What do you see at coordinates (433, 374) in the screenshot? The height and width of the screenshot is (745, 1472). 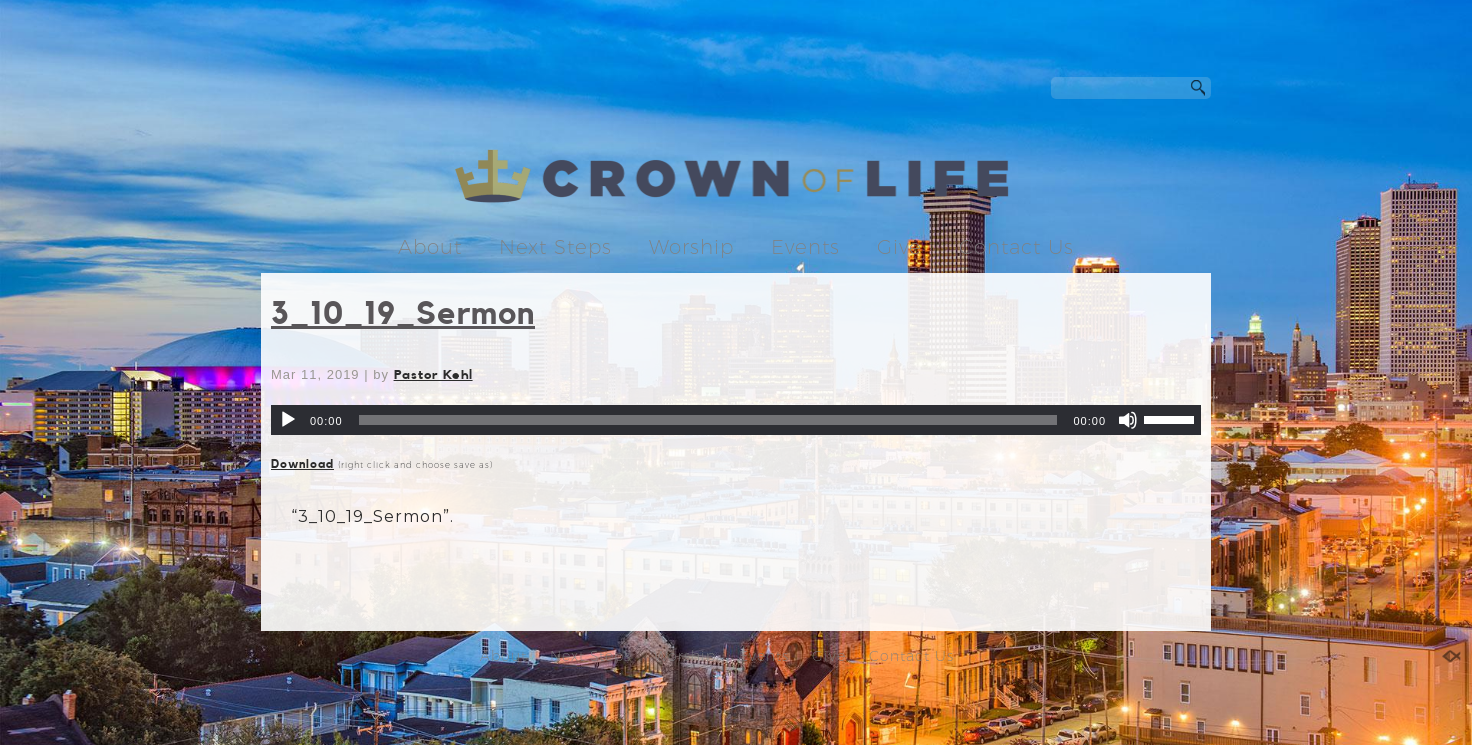 I see `Pastor Kehl` at bounding box center [433, 374].